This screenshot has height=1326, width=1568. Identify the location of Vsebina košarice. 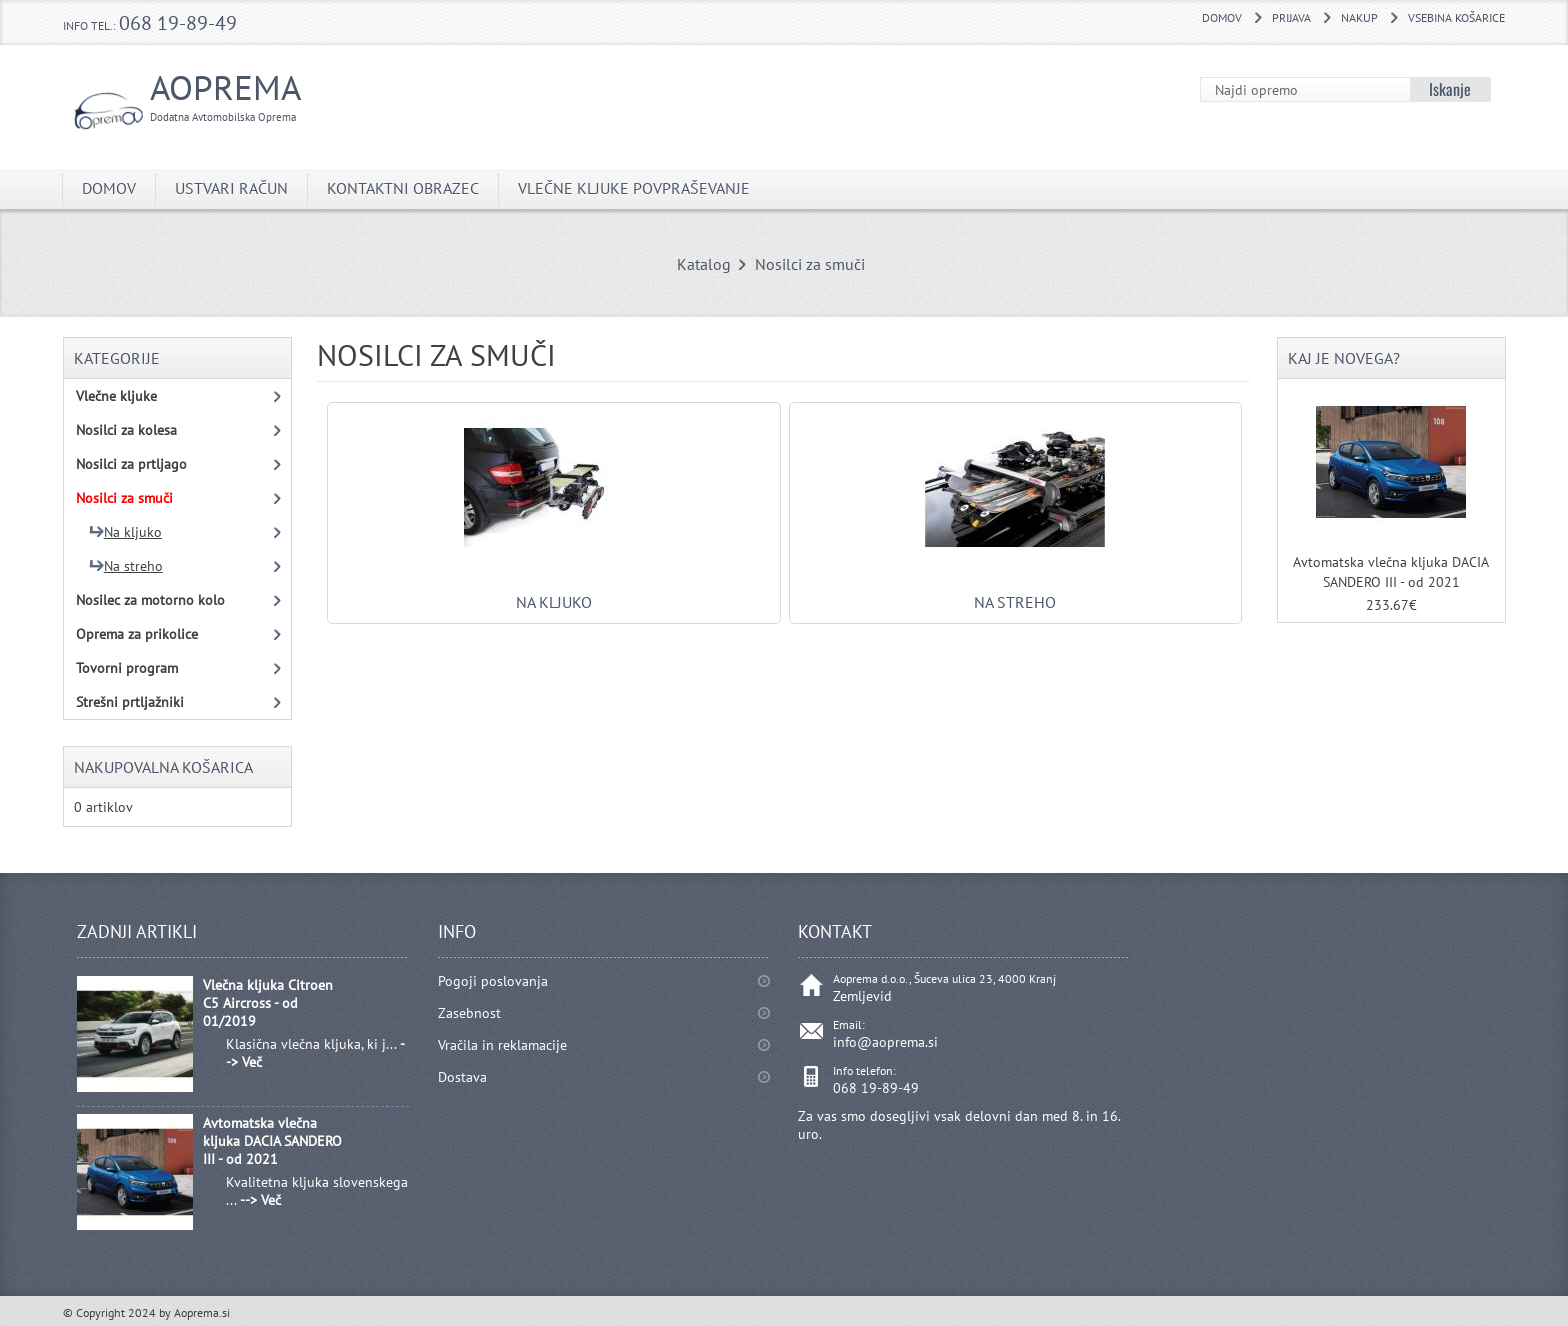
(1456, 17).